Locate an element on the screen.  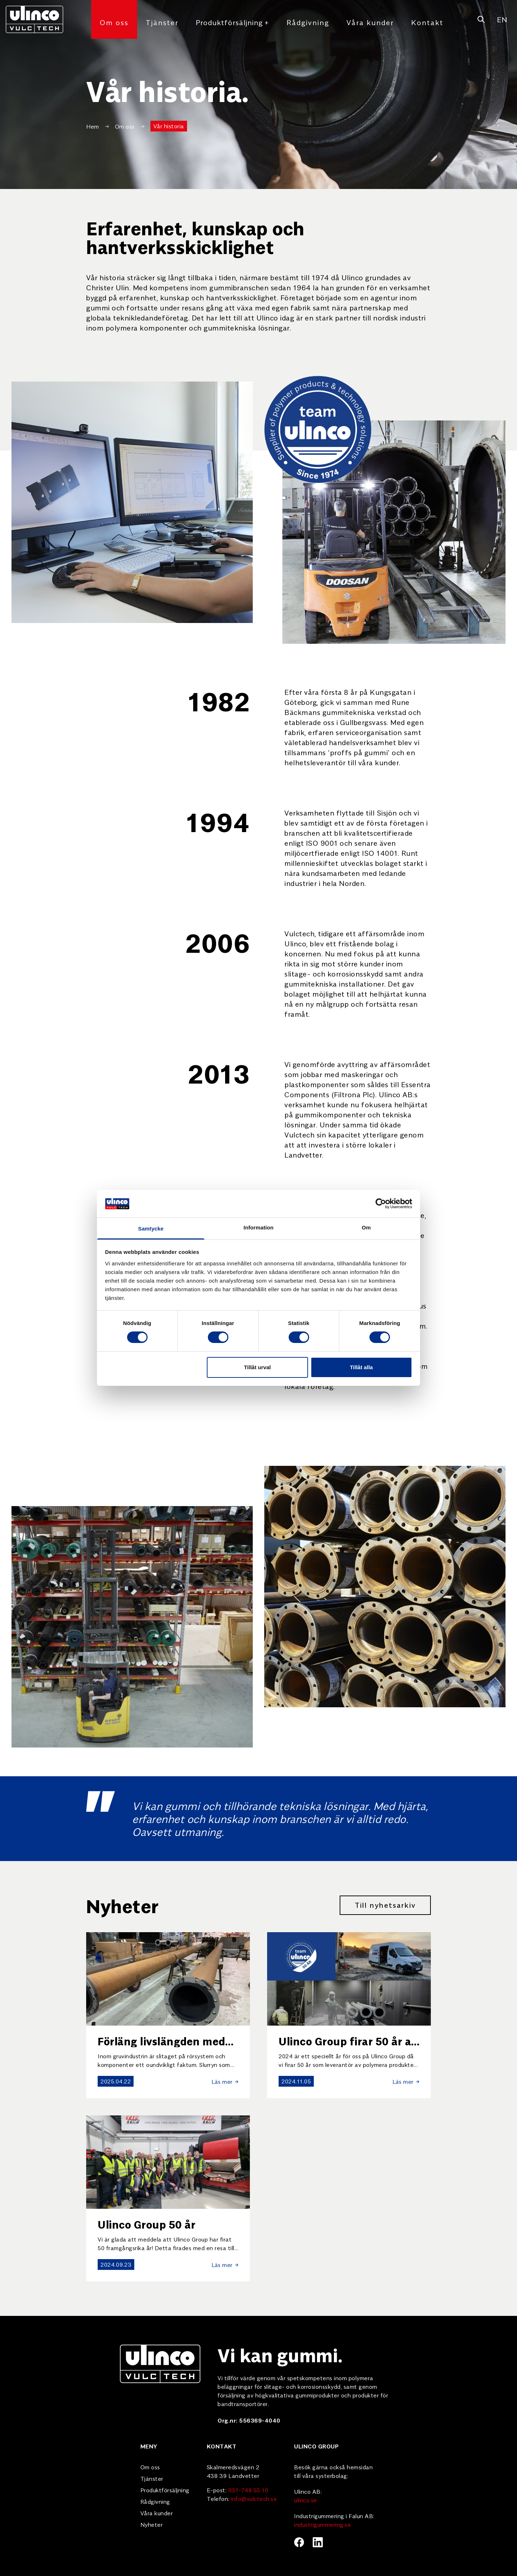
031-748 55 10 is located at coordinates (248, 2490).